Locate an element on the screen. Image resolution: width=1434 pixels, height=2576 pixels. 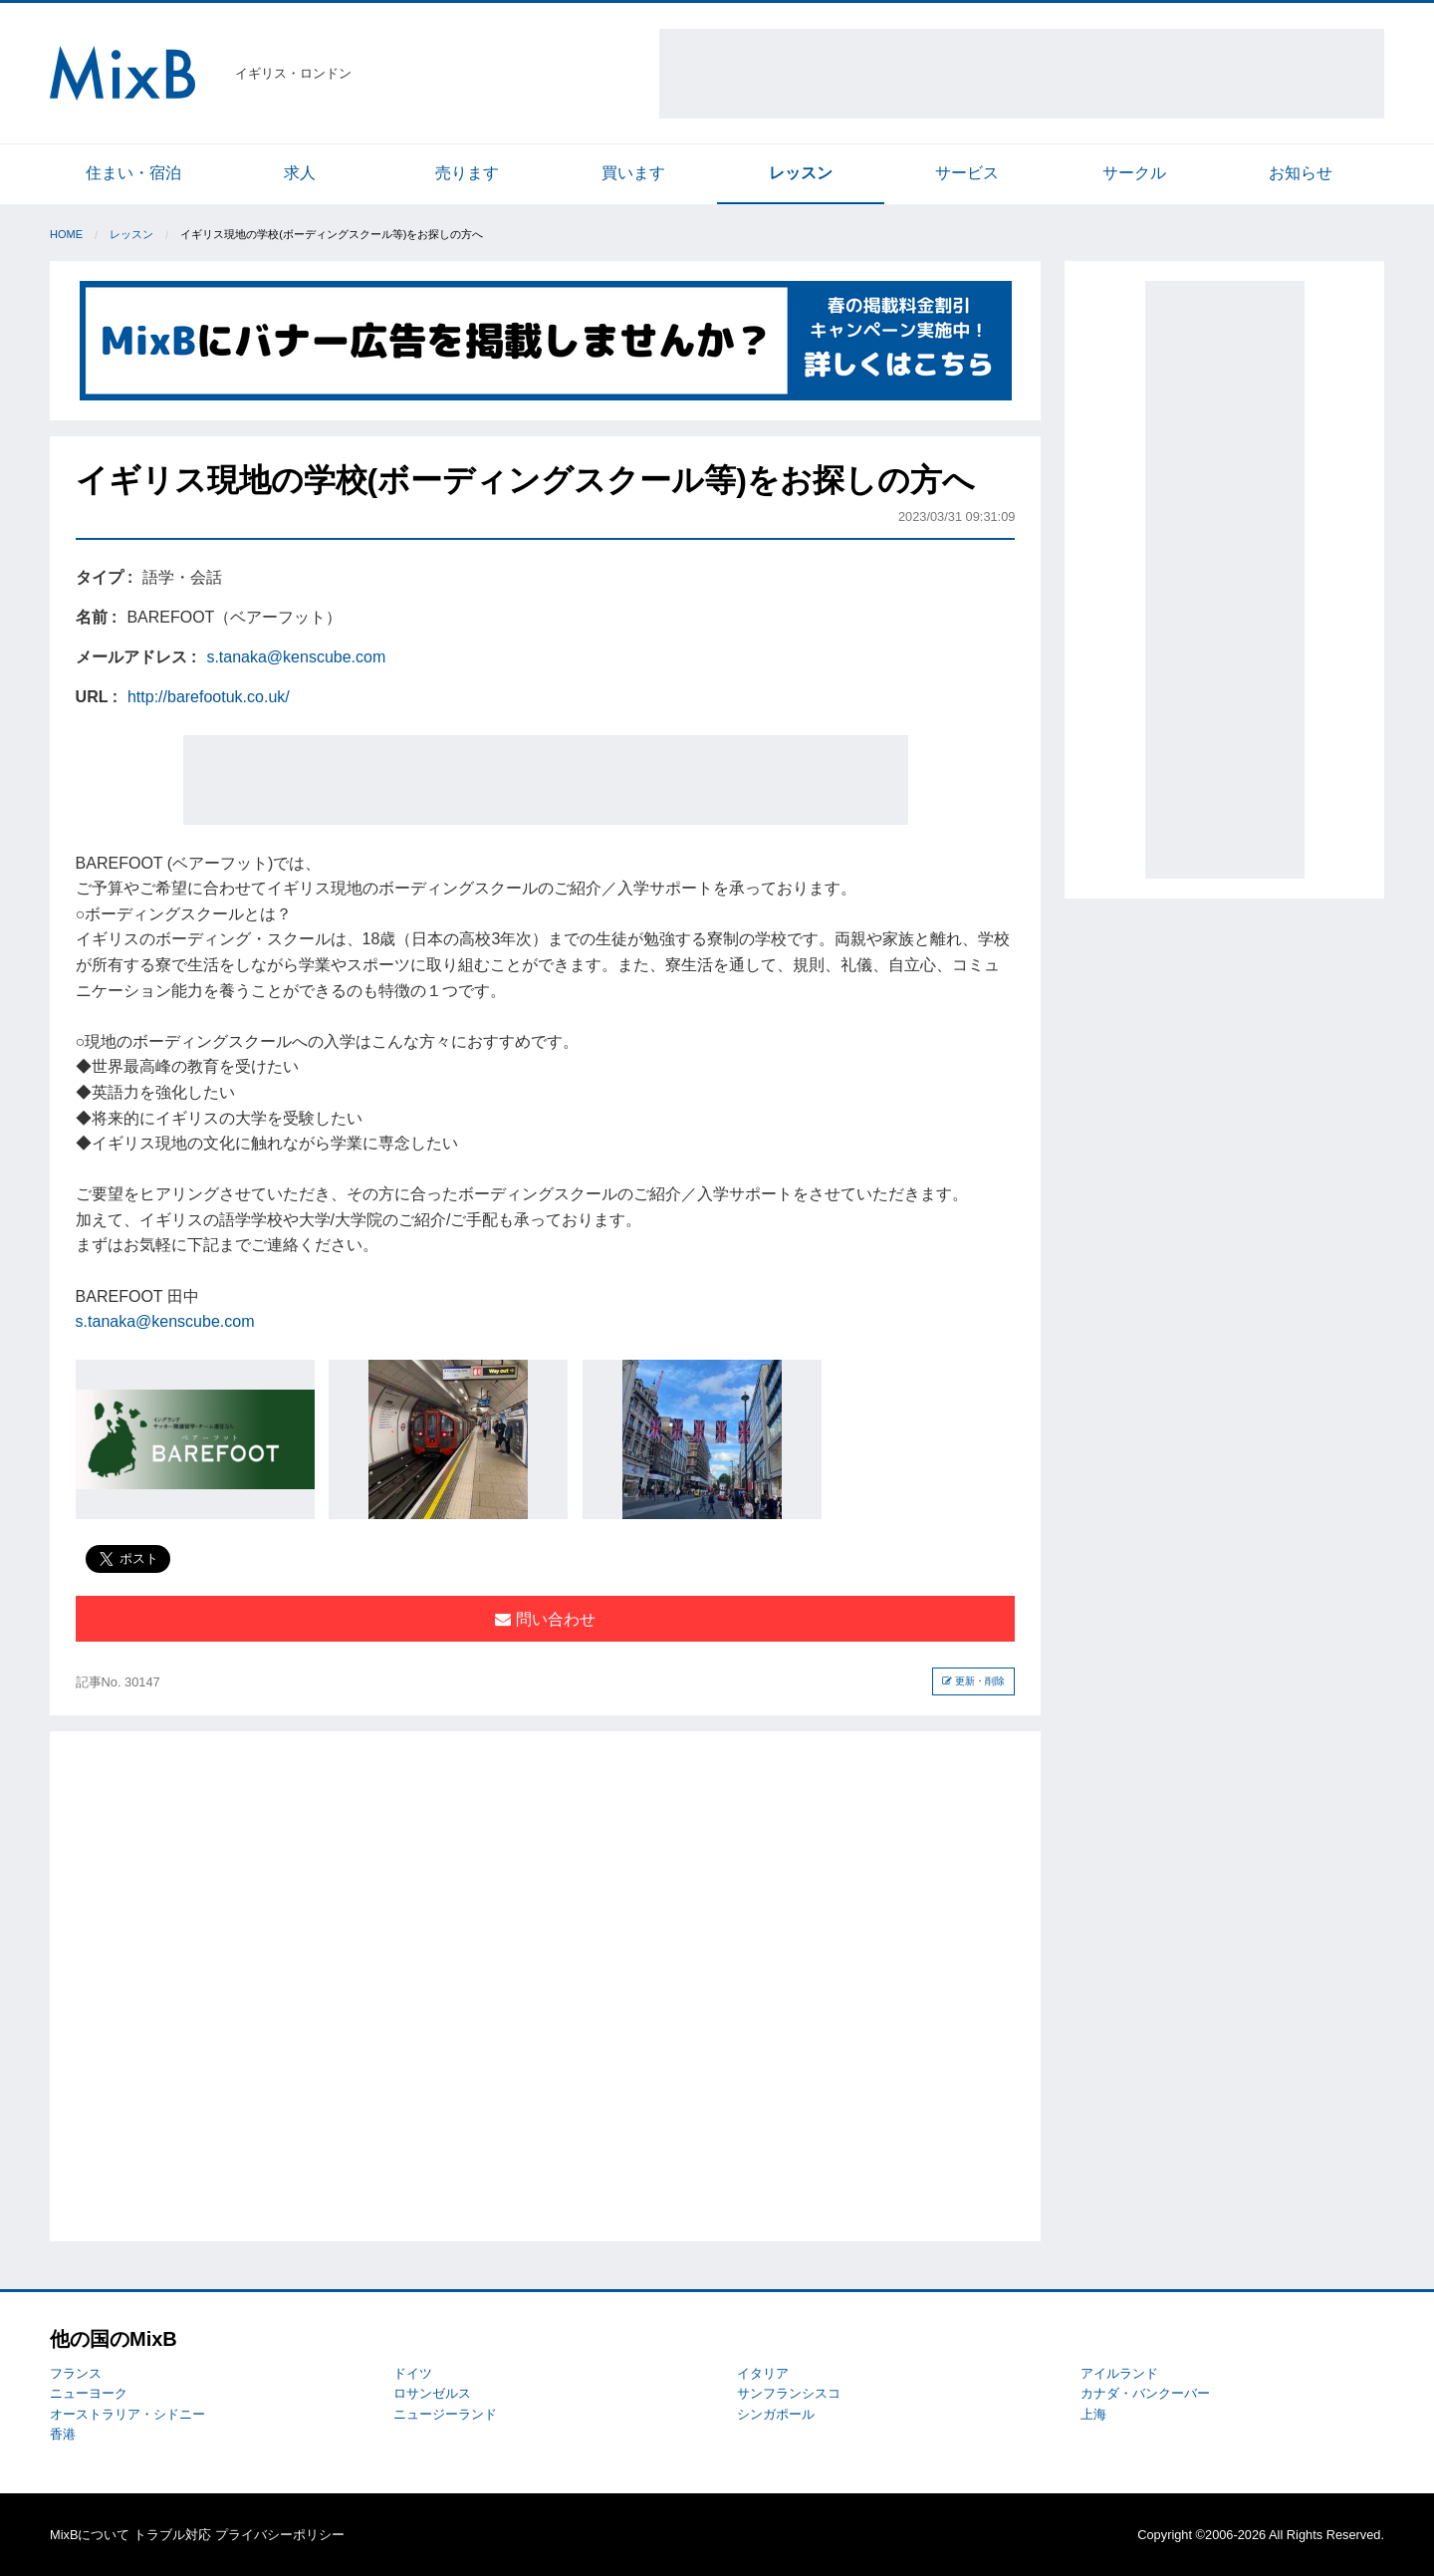
トラブル対応 is located at coordinates (172, 2534).